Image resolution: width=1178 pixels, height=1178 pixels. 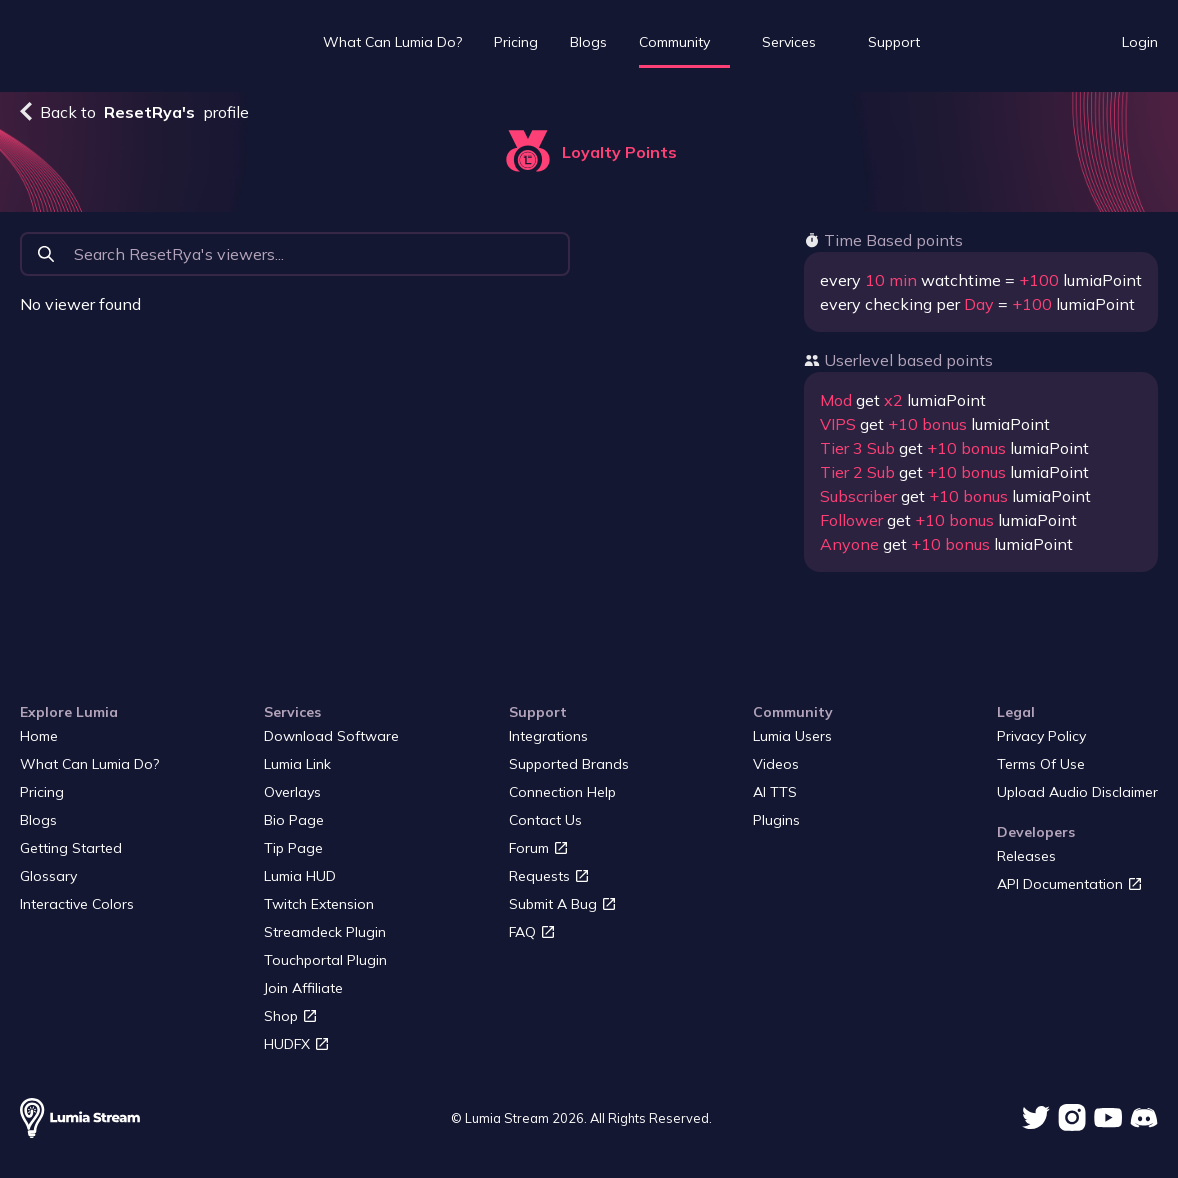 I want to click on Upload audio disclaimer, so click(x=1077, y=792).